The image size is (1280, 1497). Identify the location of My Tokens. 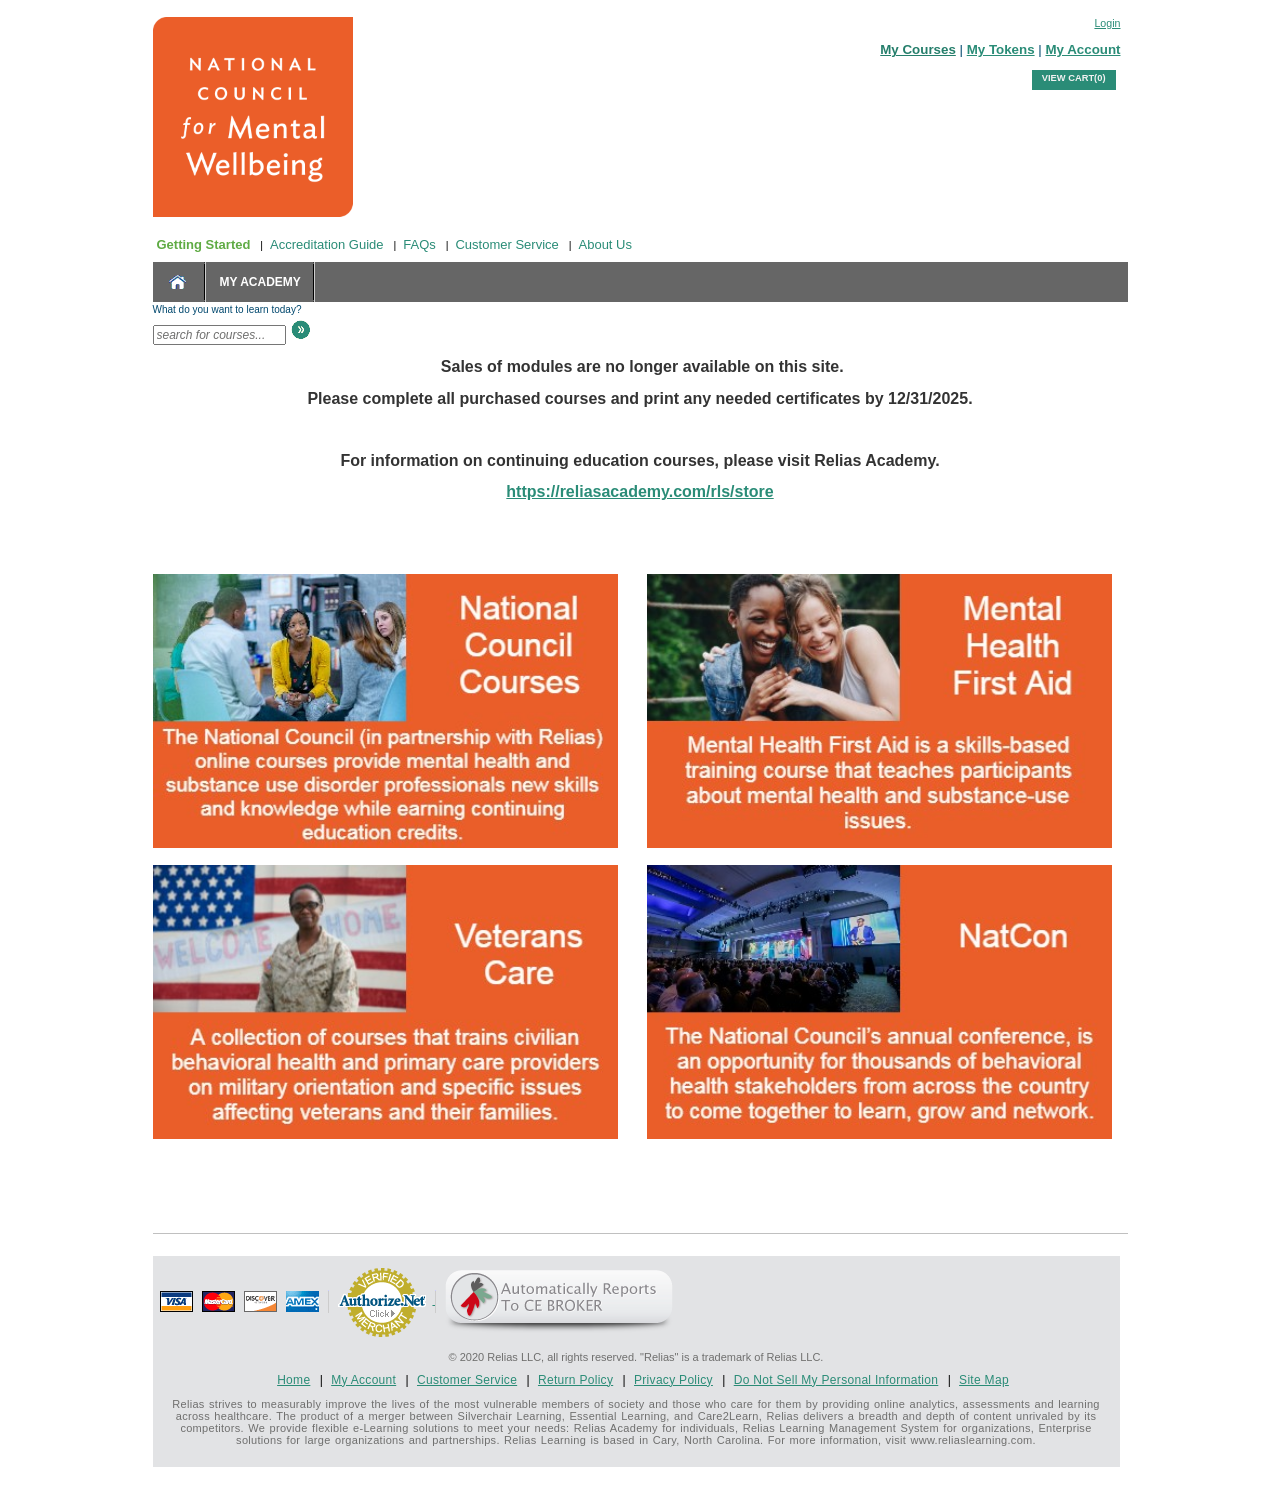
(1001, 49).